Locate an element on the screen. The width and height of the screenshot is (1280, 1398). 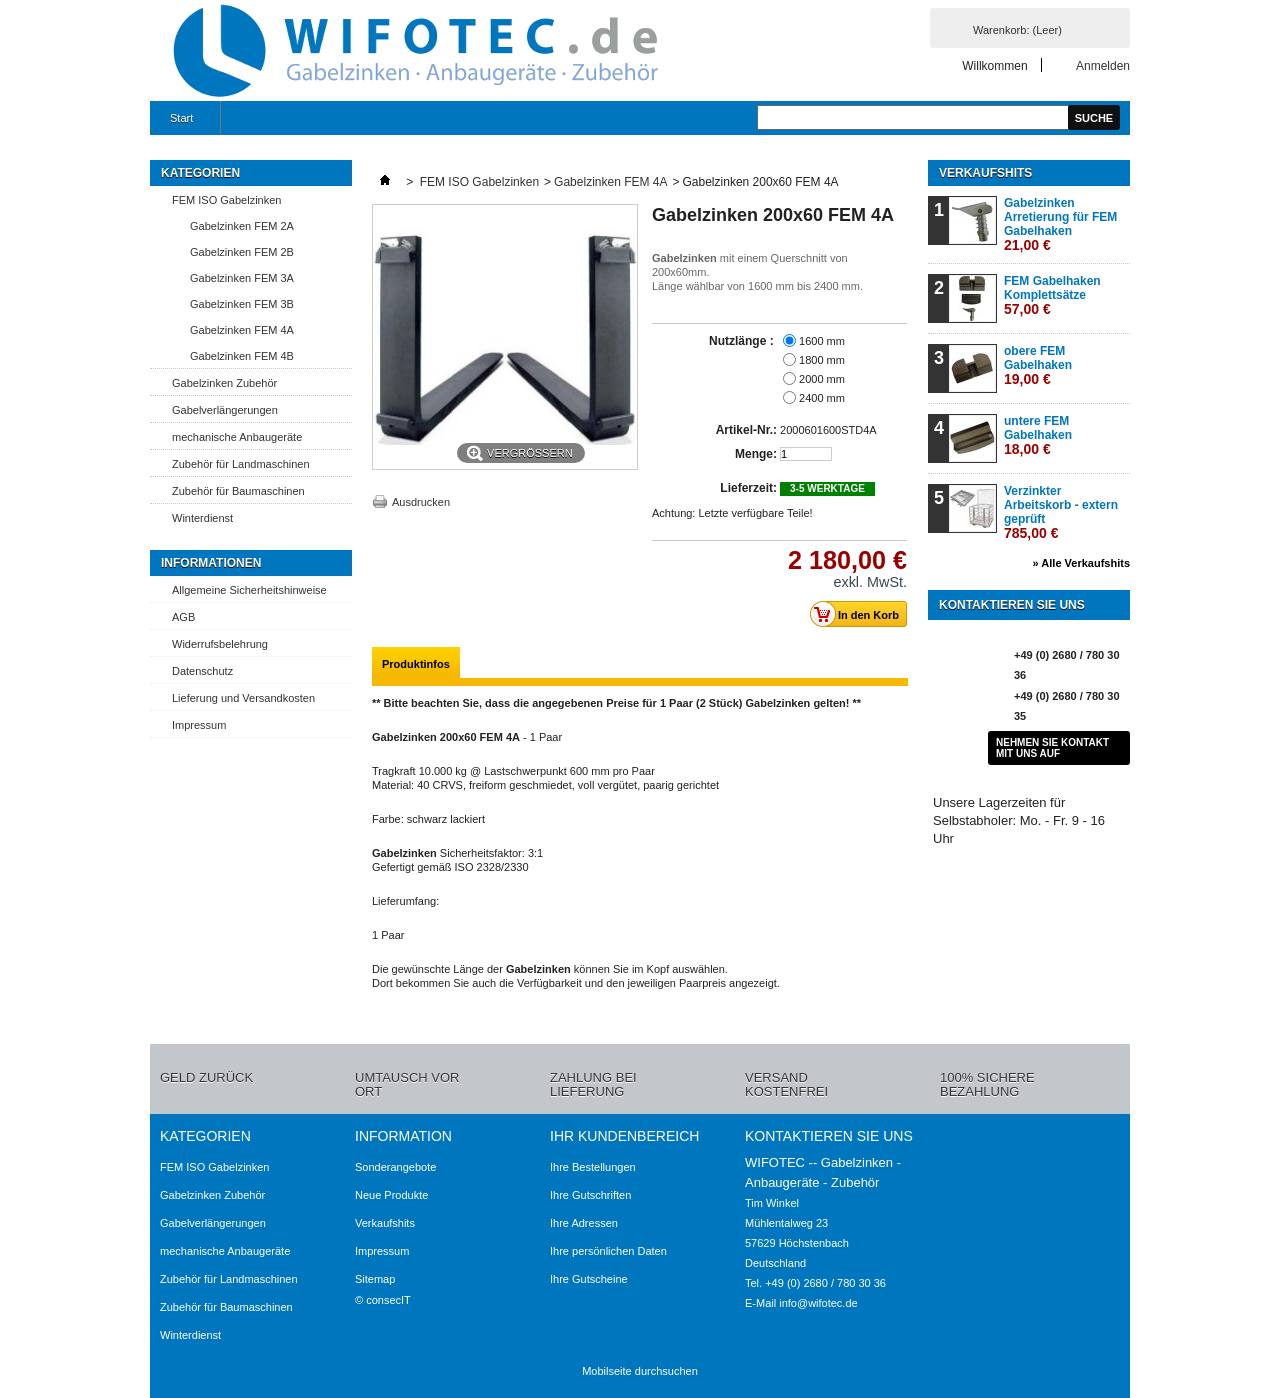
Gabelverlängerungen is located at coordinates (225, 410).